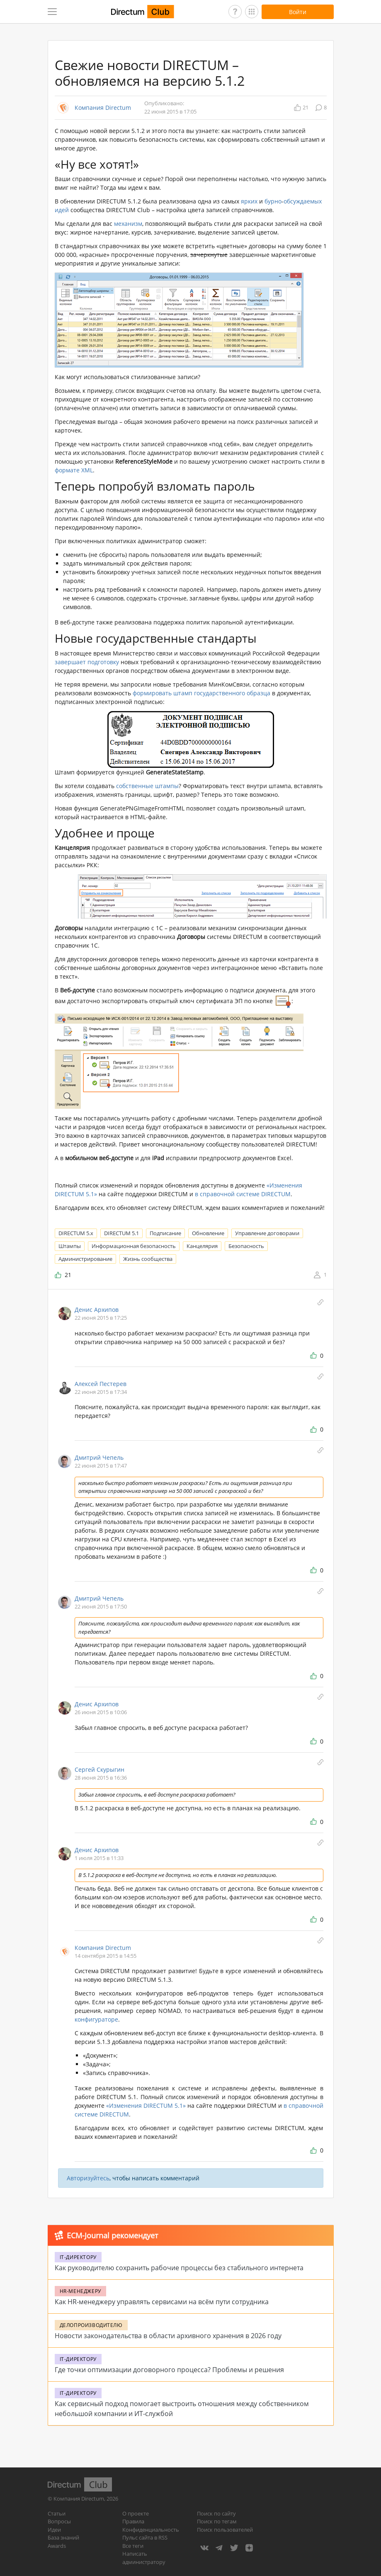 The height and width of the screenshot is (2576, 381). What do you see at coordinates (147, 1259) in the screenshot?
I see `Жизнь сообщества` at bounding box center [147, 1259].